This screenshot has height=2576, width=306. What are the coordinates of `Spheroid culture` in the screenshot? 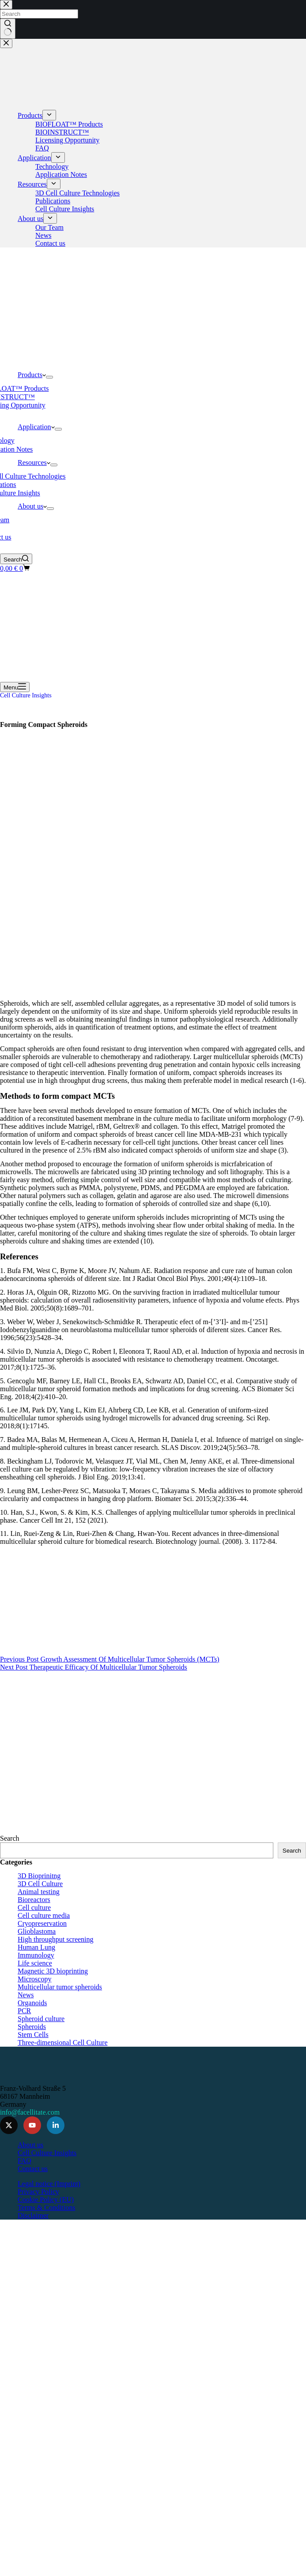 It's located at (41, 2018).